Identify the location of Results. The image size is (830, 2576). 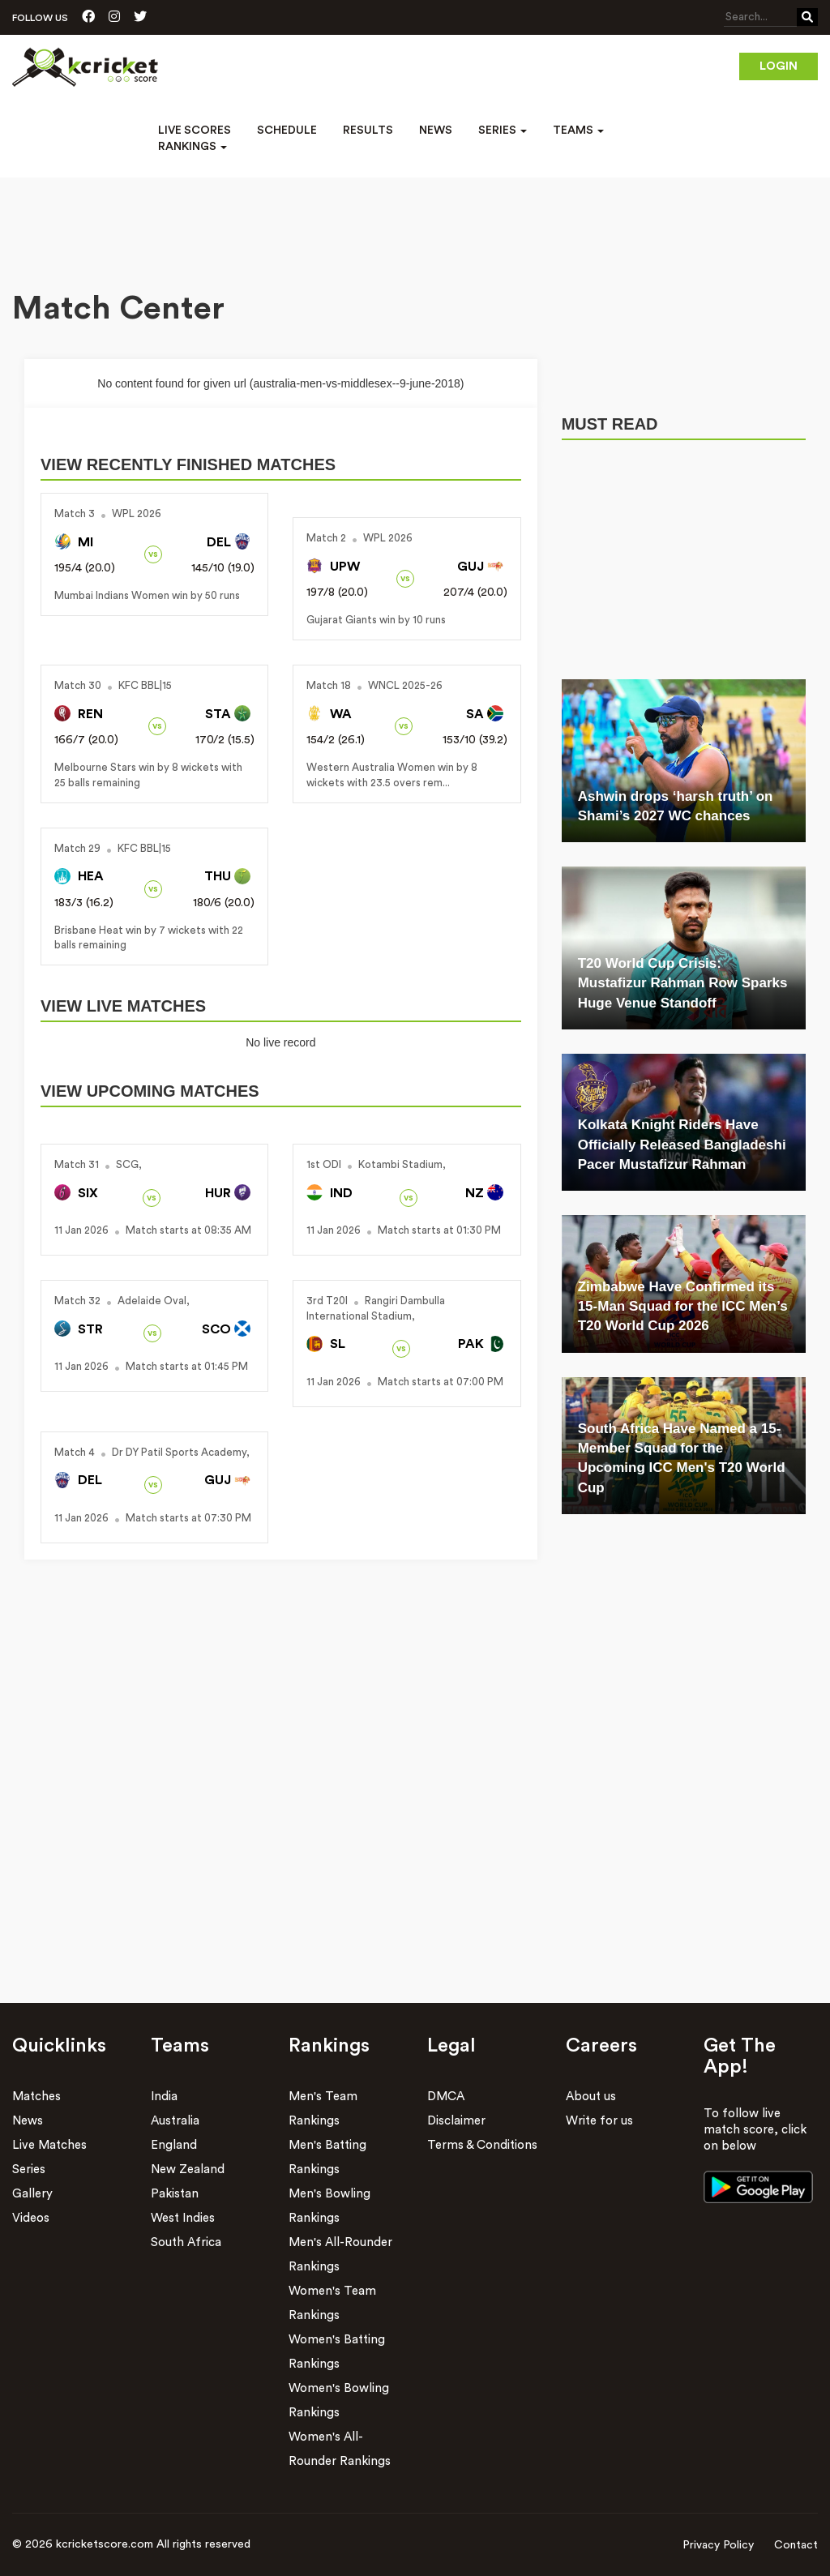
(368, 130).